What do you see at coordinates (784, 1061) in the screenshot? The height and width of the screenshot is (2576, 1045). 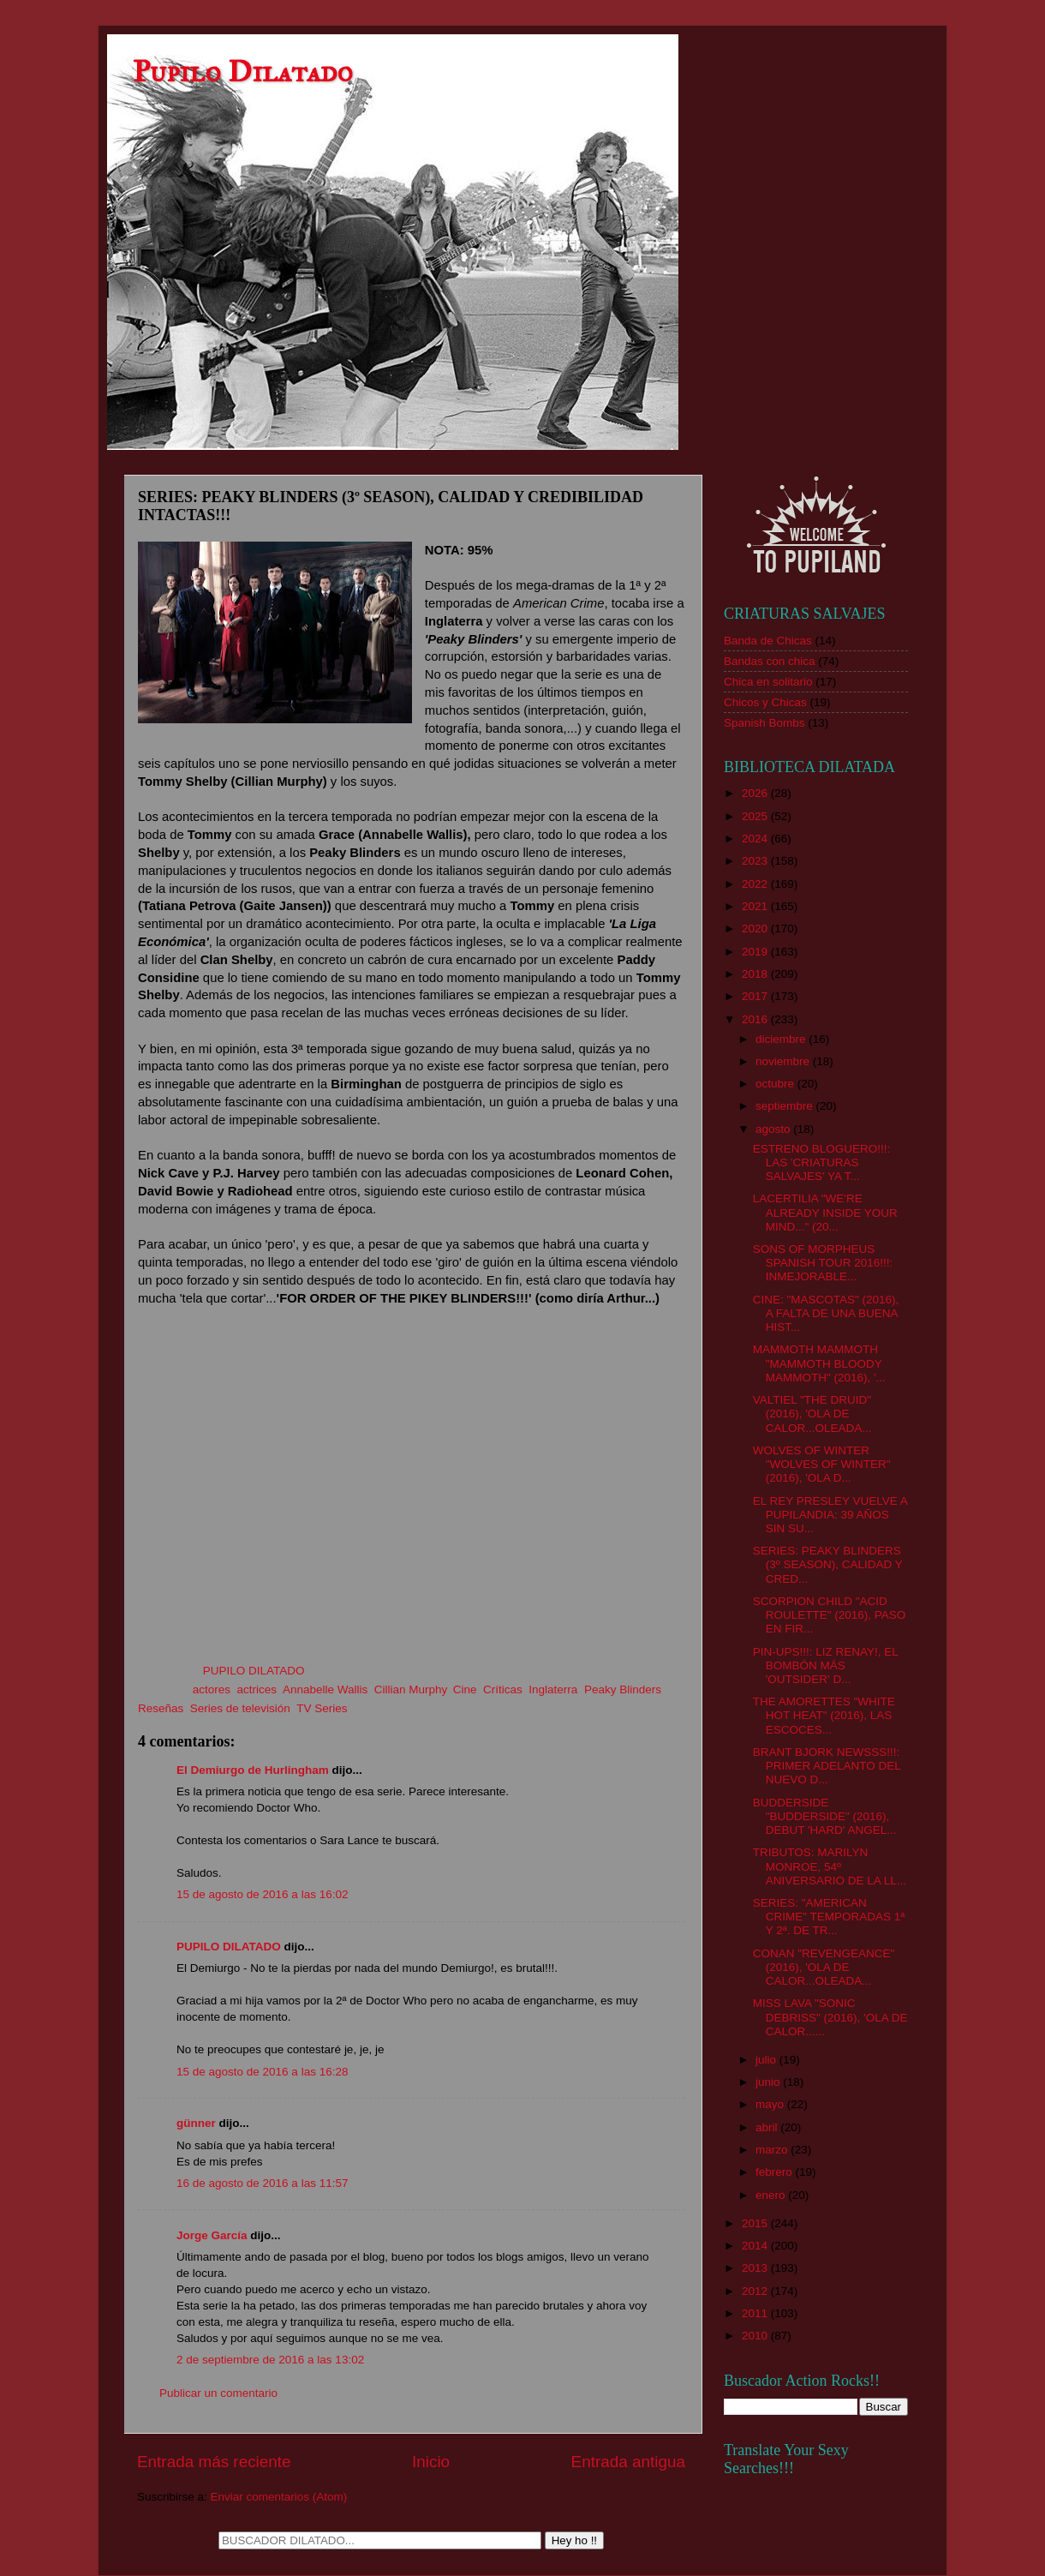 I see `noviembre` at bounding box center [784, 1061].